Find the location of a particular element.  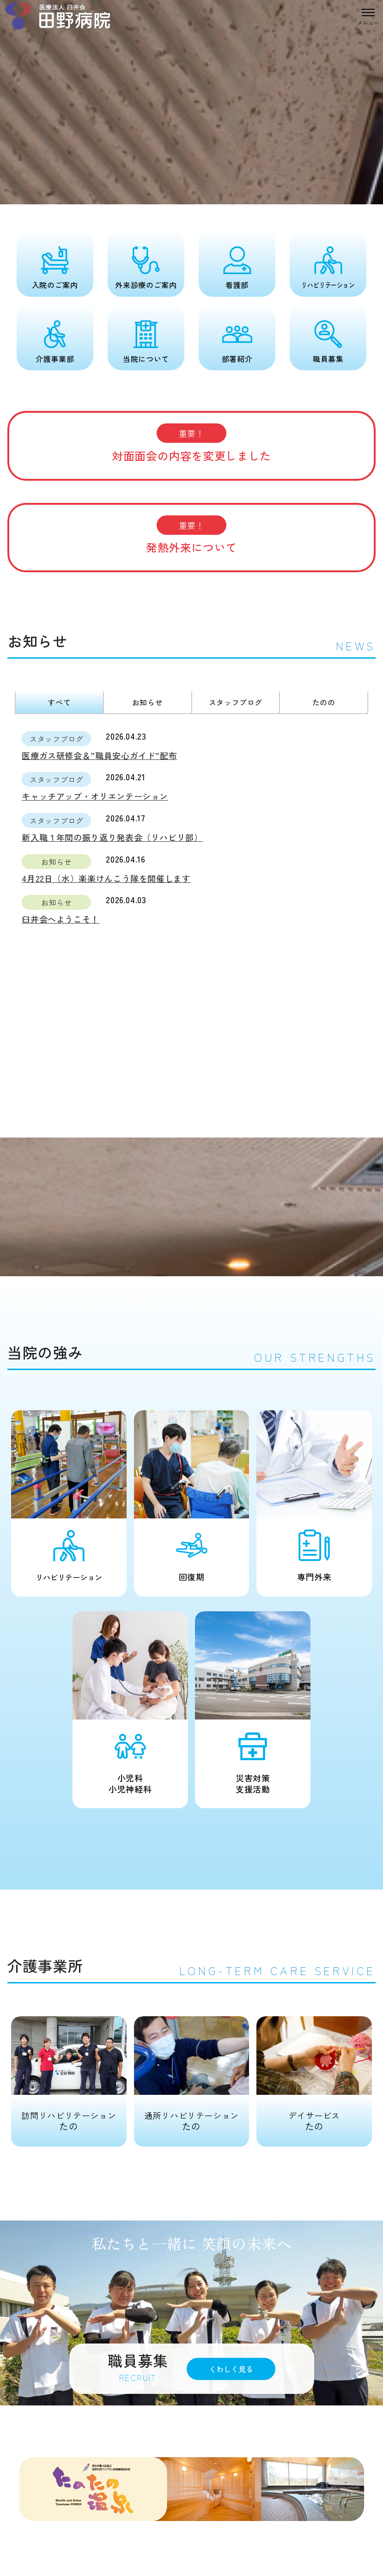

医療ガス研修会＆”職員安心ガイド”配布 is located at coordinates (99, 755).